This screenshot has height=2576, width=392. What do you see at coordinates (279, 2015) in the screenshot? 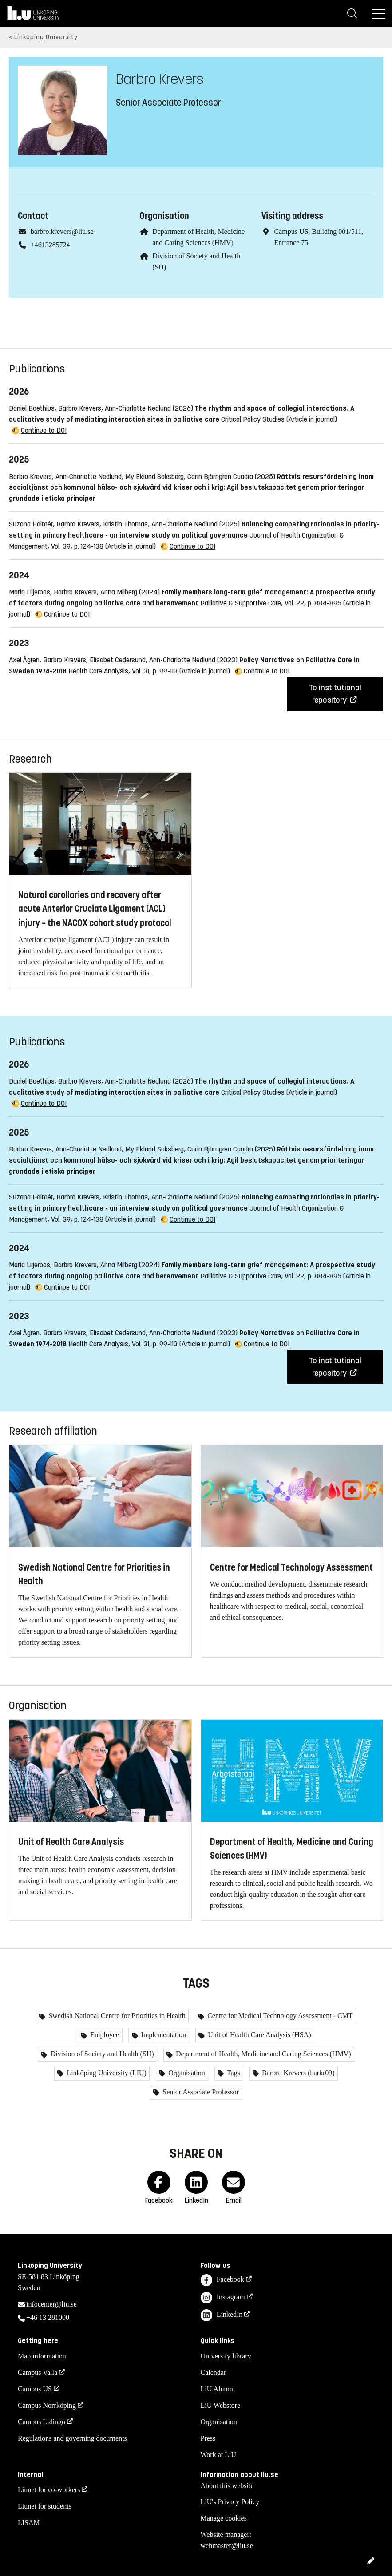
I see `Centre for Medical Technology Assessment - CMT` at bounding box center [279, 2015].